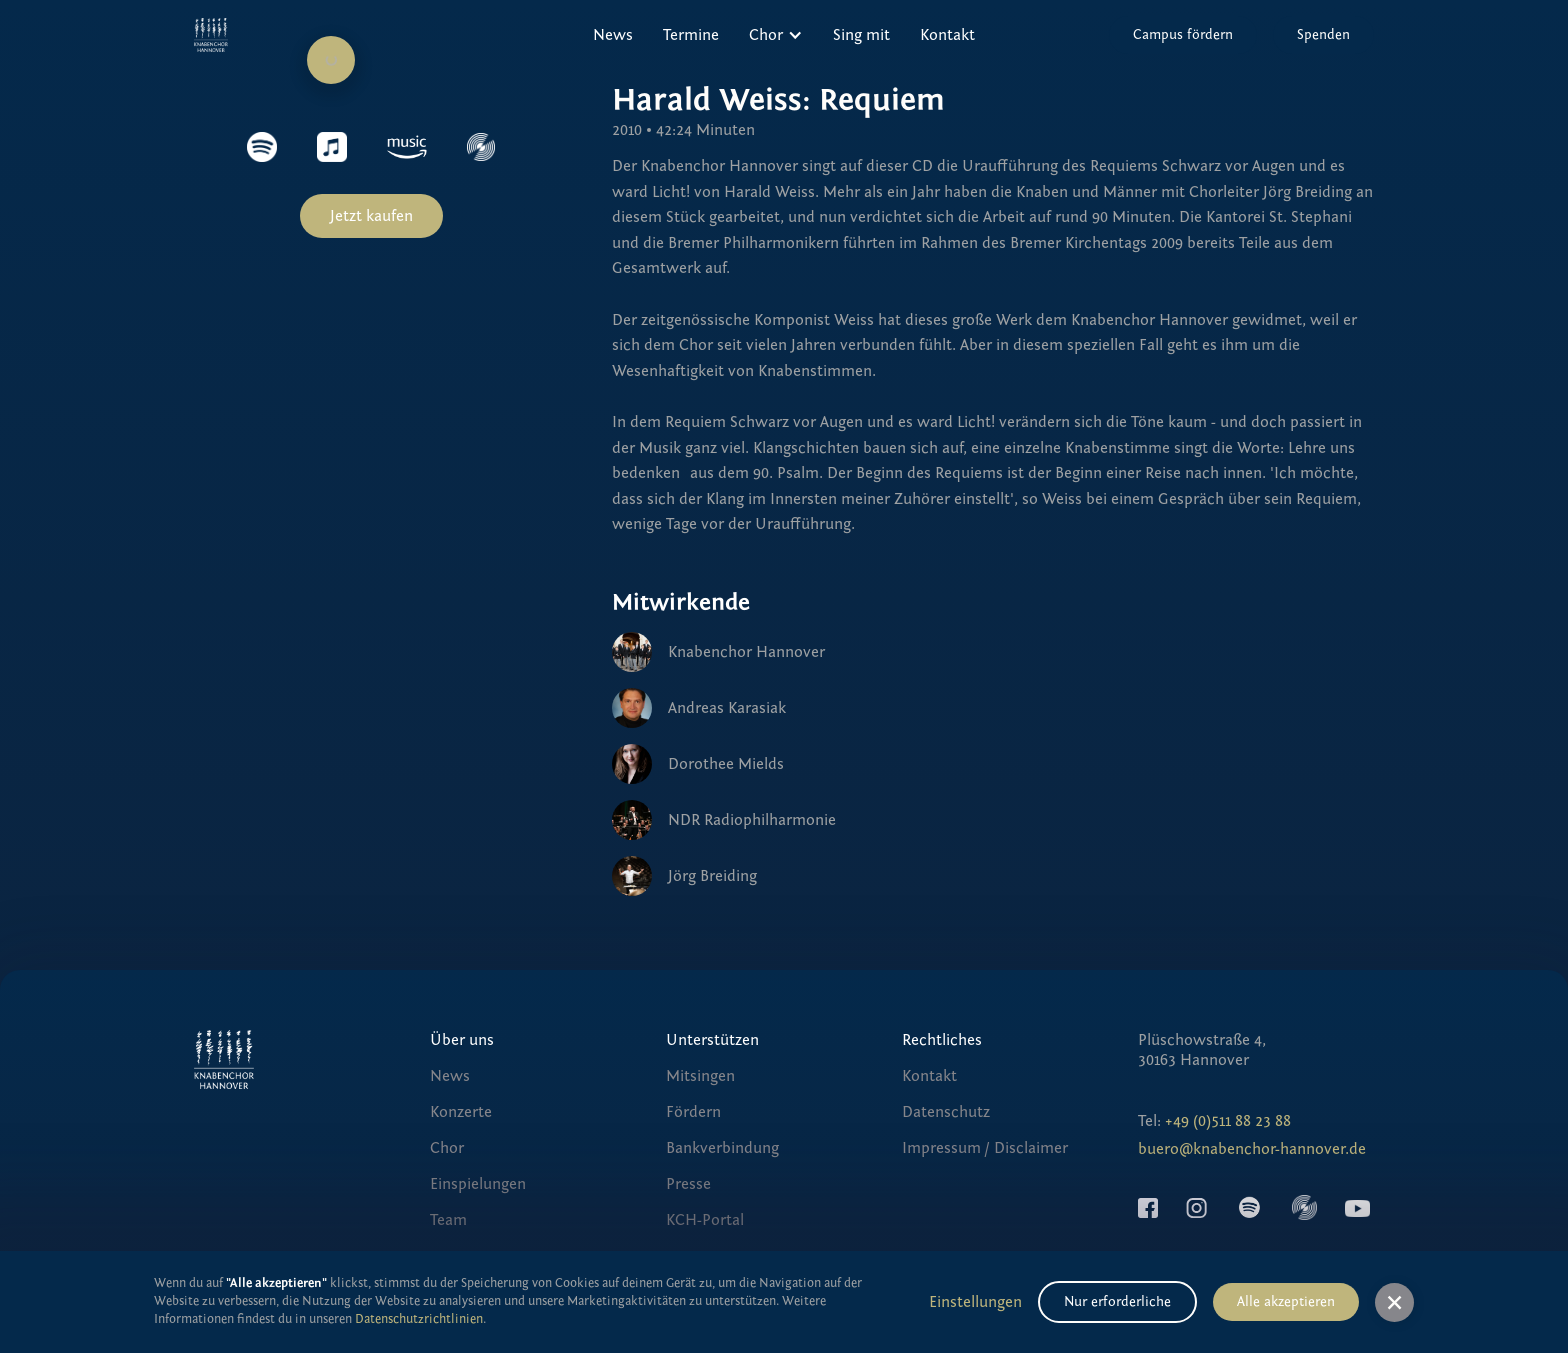 Image resolution: width=1568 pixels, height=1353 pixels. What do you see at coordinates (975, 1302) in the screenshot?
I see `Einstellungen [button]` at bounding box center [975, 1302].